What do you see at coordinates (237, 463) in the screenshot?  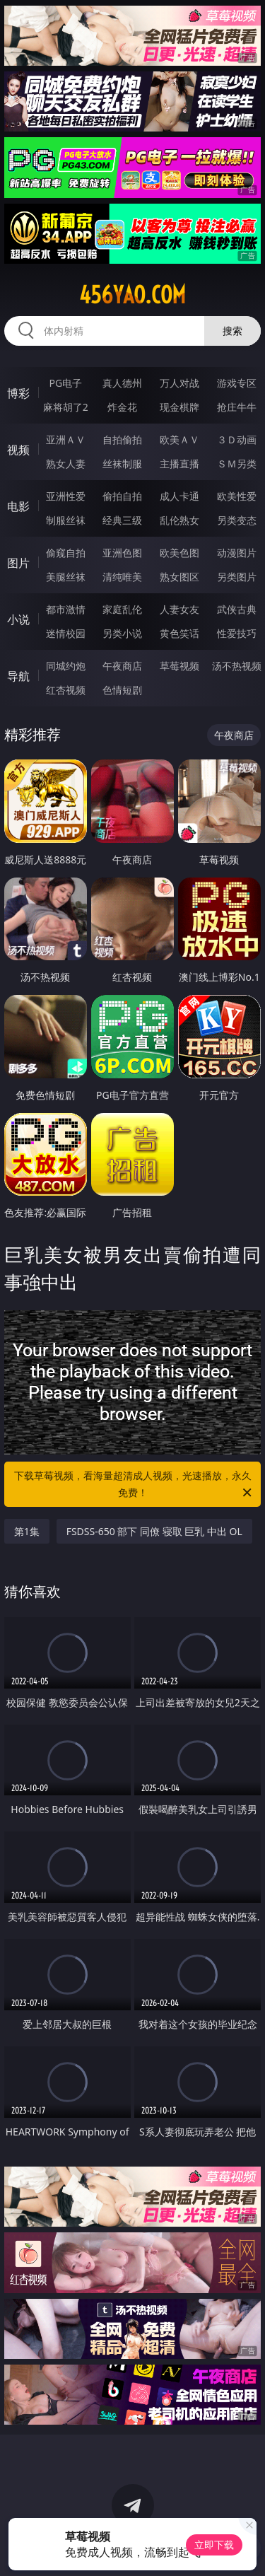 I see `ＳＭ另类` at bounding box center [237, 463].